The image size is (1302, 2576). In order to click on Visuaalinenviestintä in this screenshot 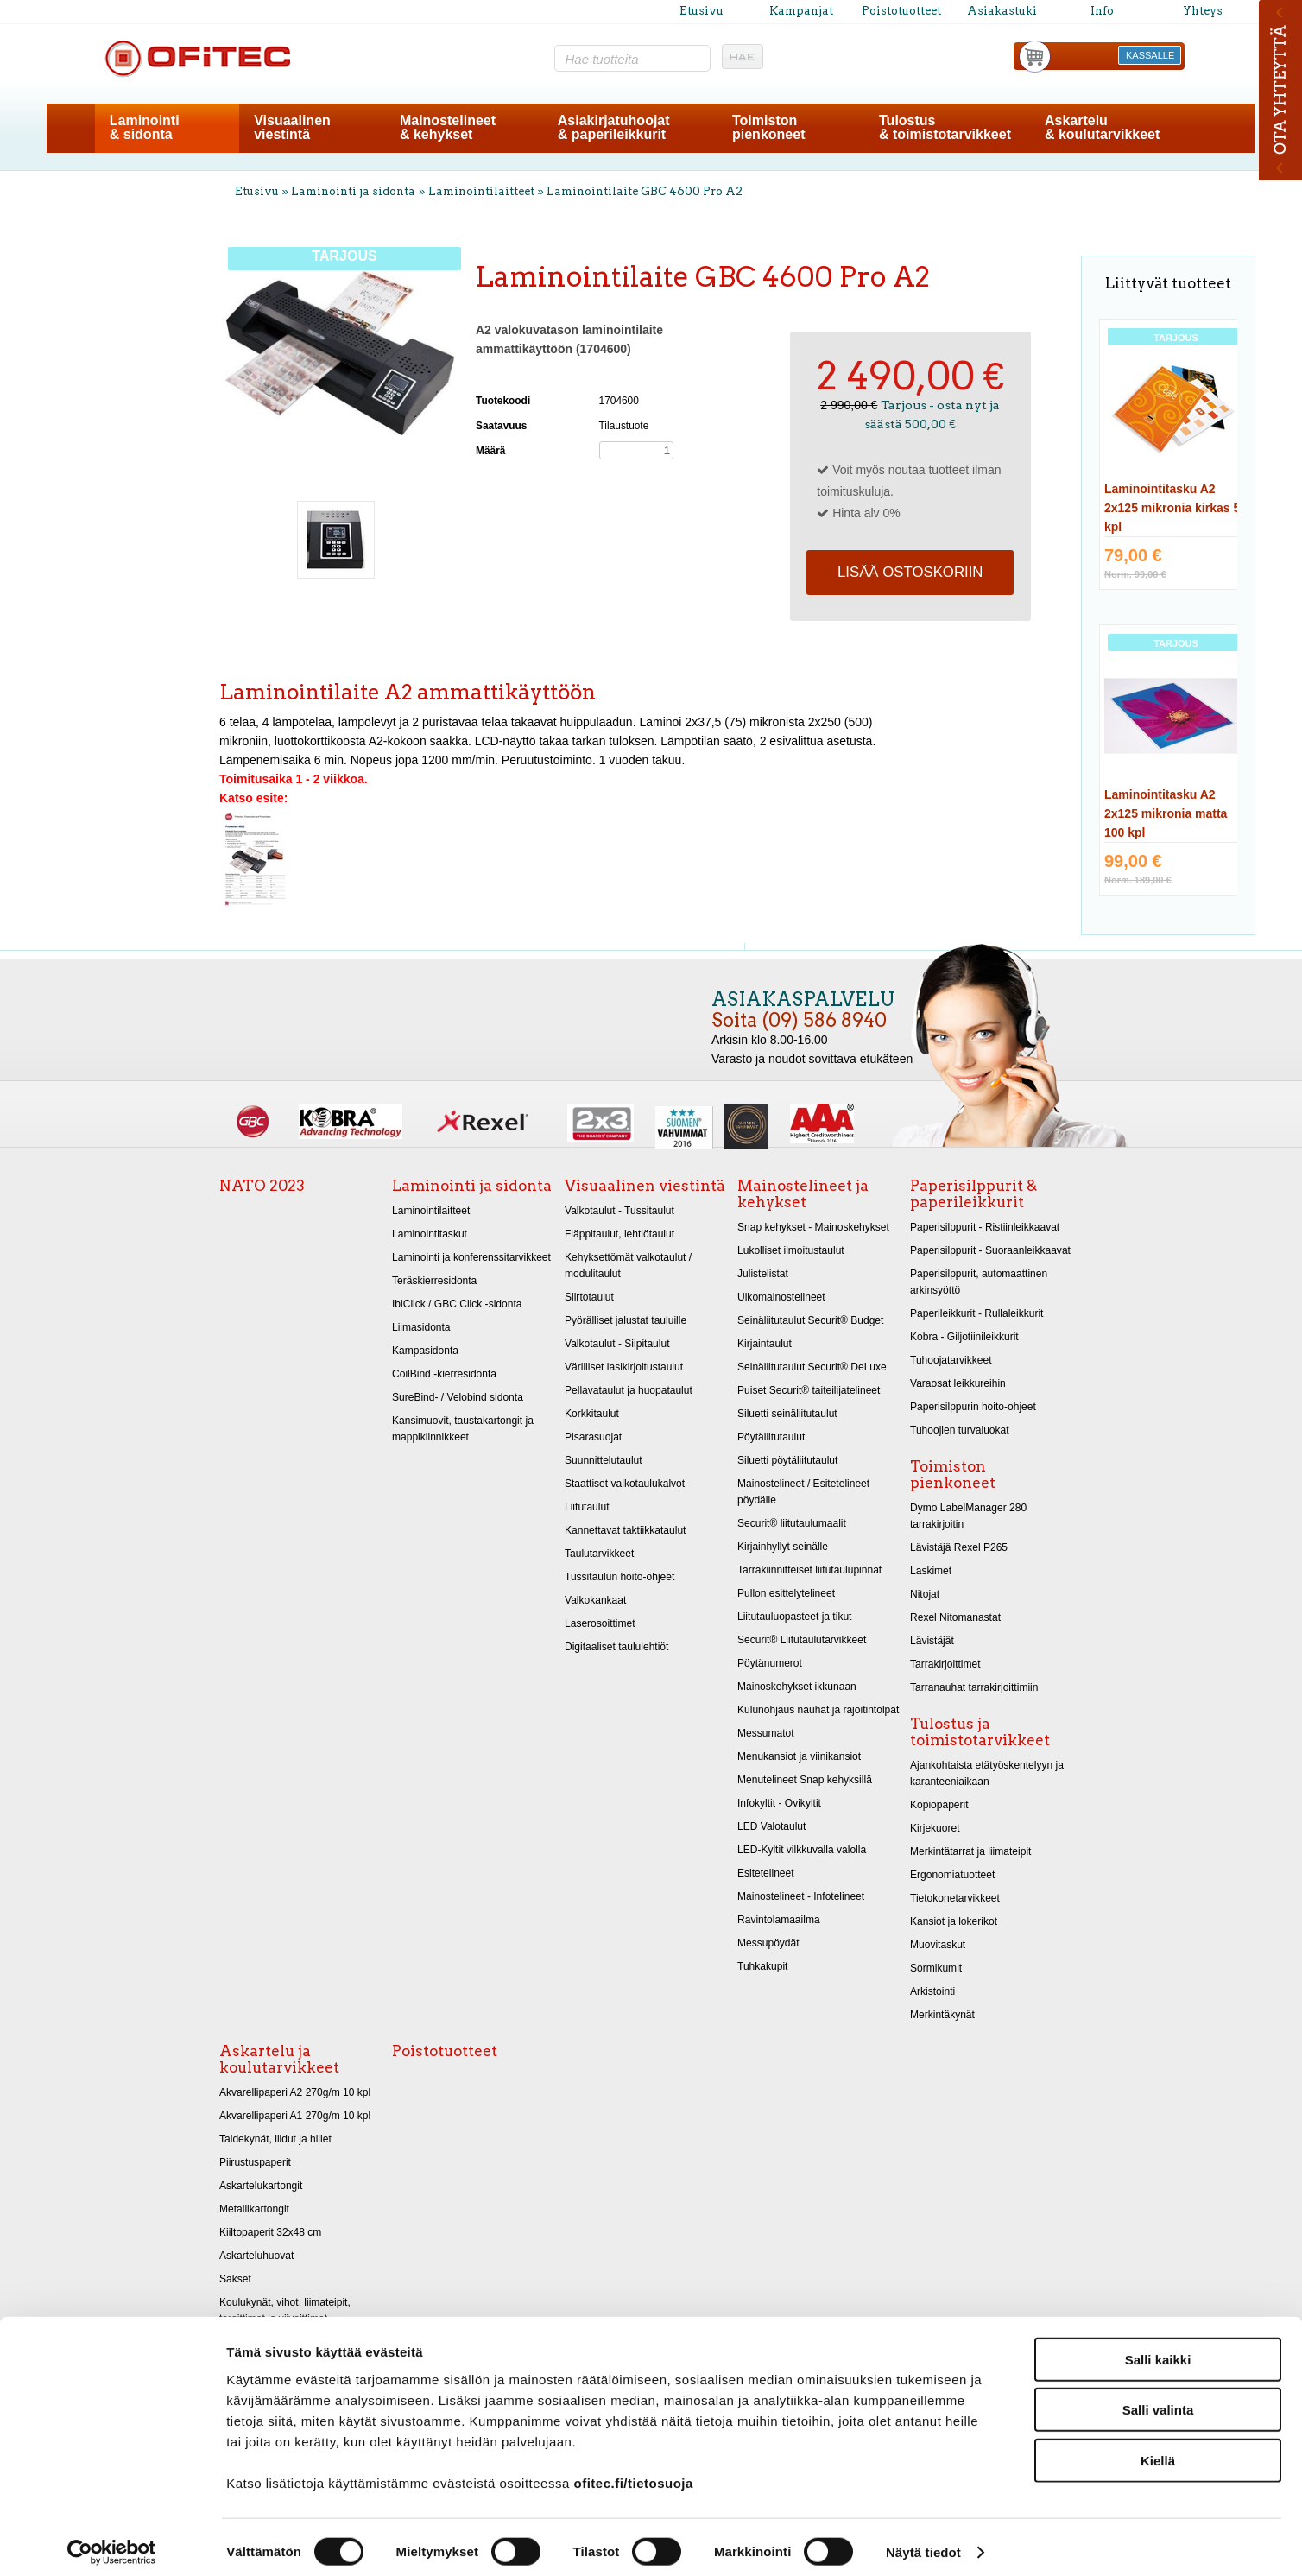, I will do `click(292, 127)`.